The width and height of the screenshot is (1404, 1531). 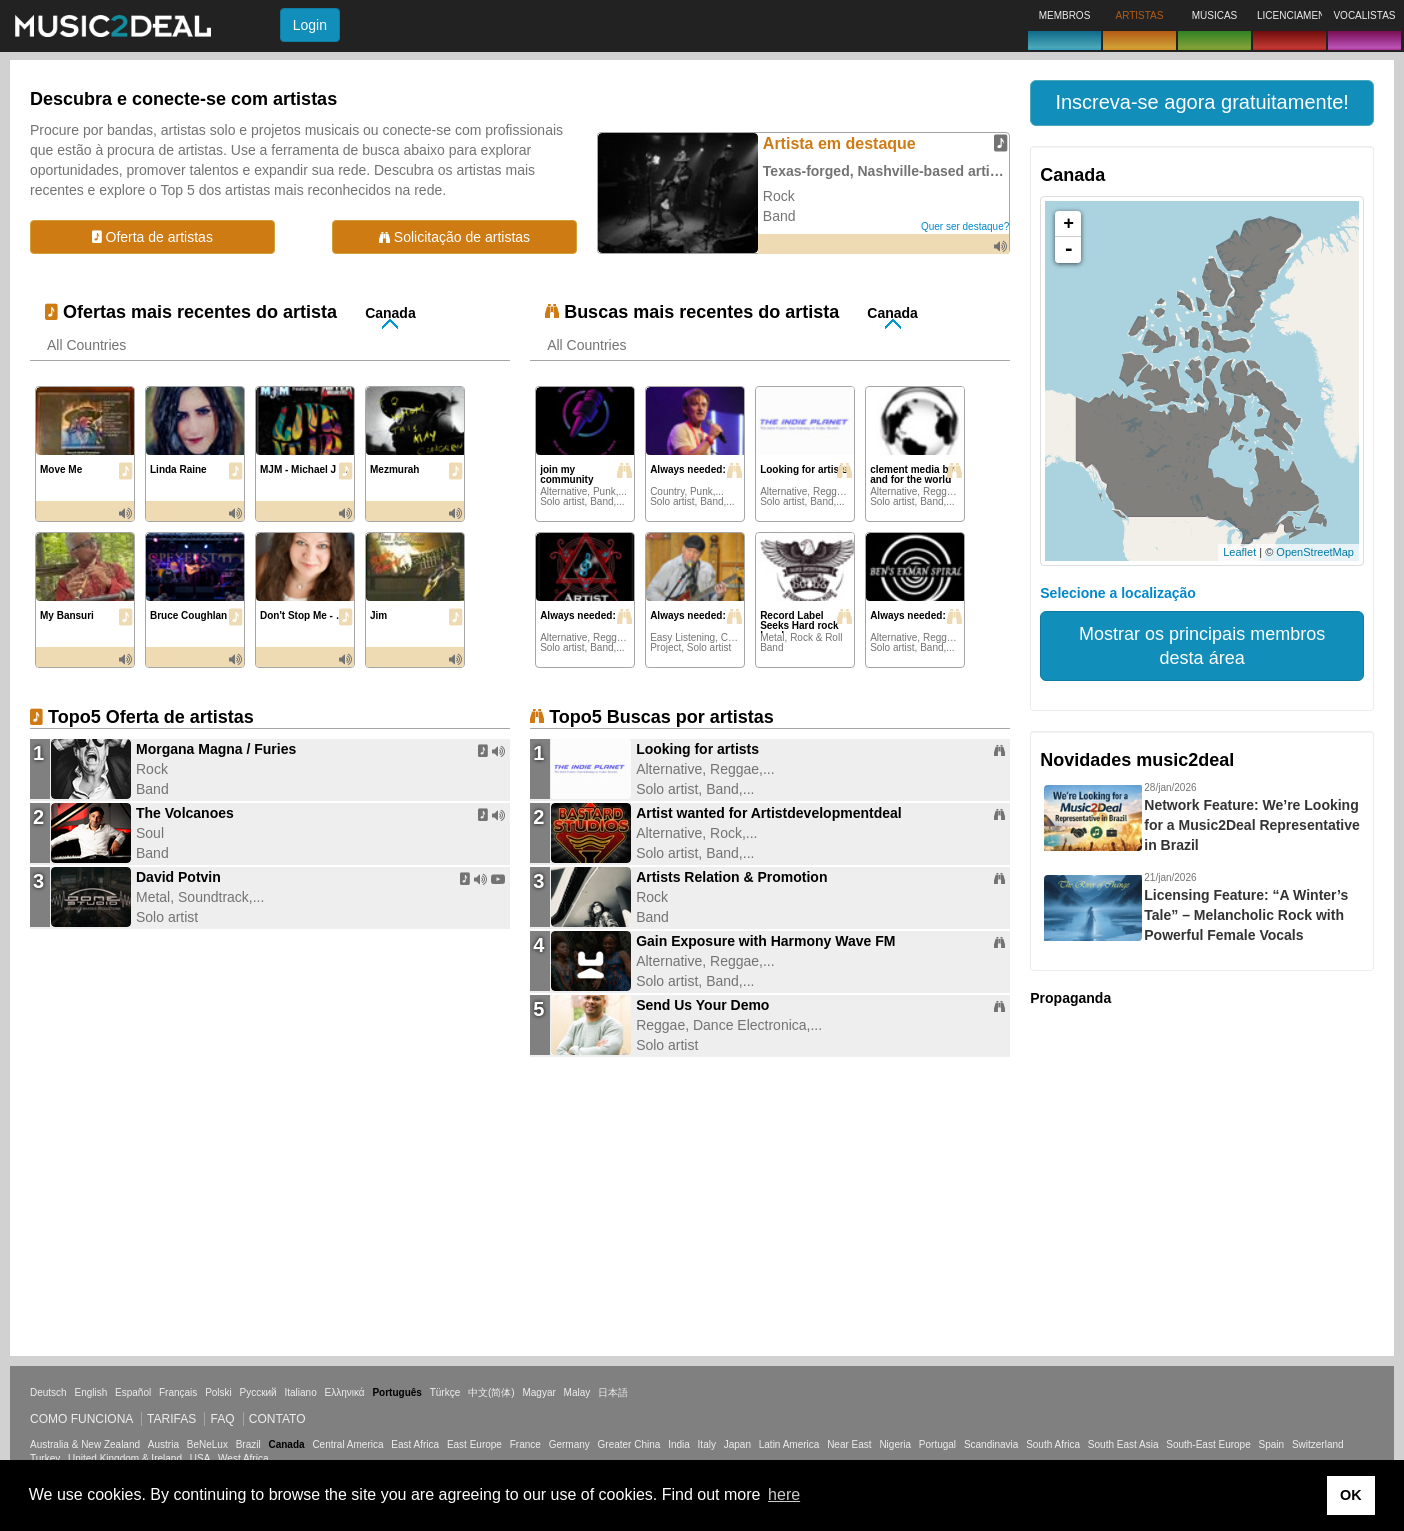 I want to click on English, so click(x=90, y=1392).